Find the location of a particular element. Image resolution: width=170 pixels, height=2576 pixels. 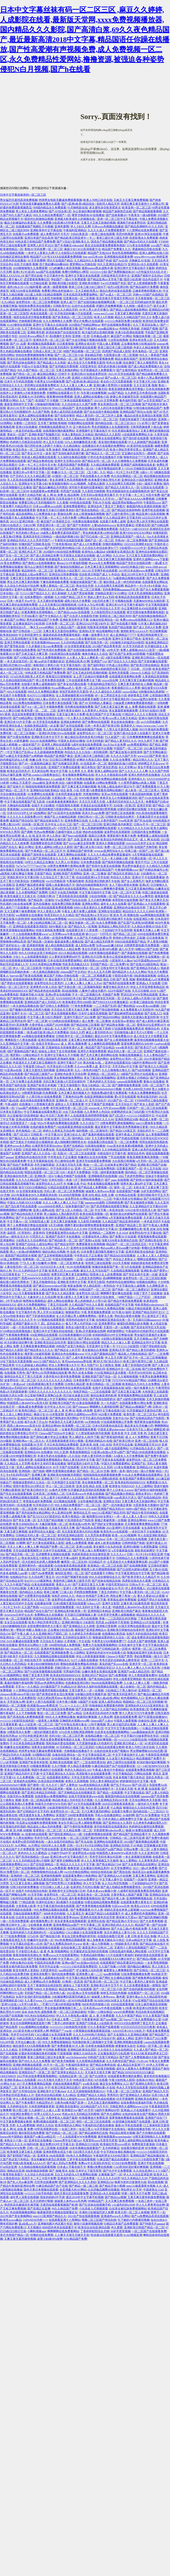

国产女人喷潮视频免费 is located at coordinates (141, 283).